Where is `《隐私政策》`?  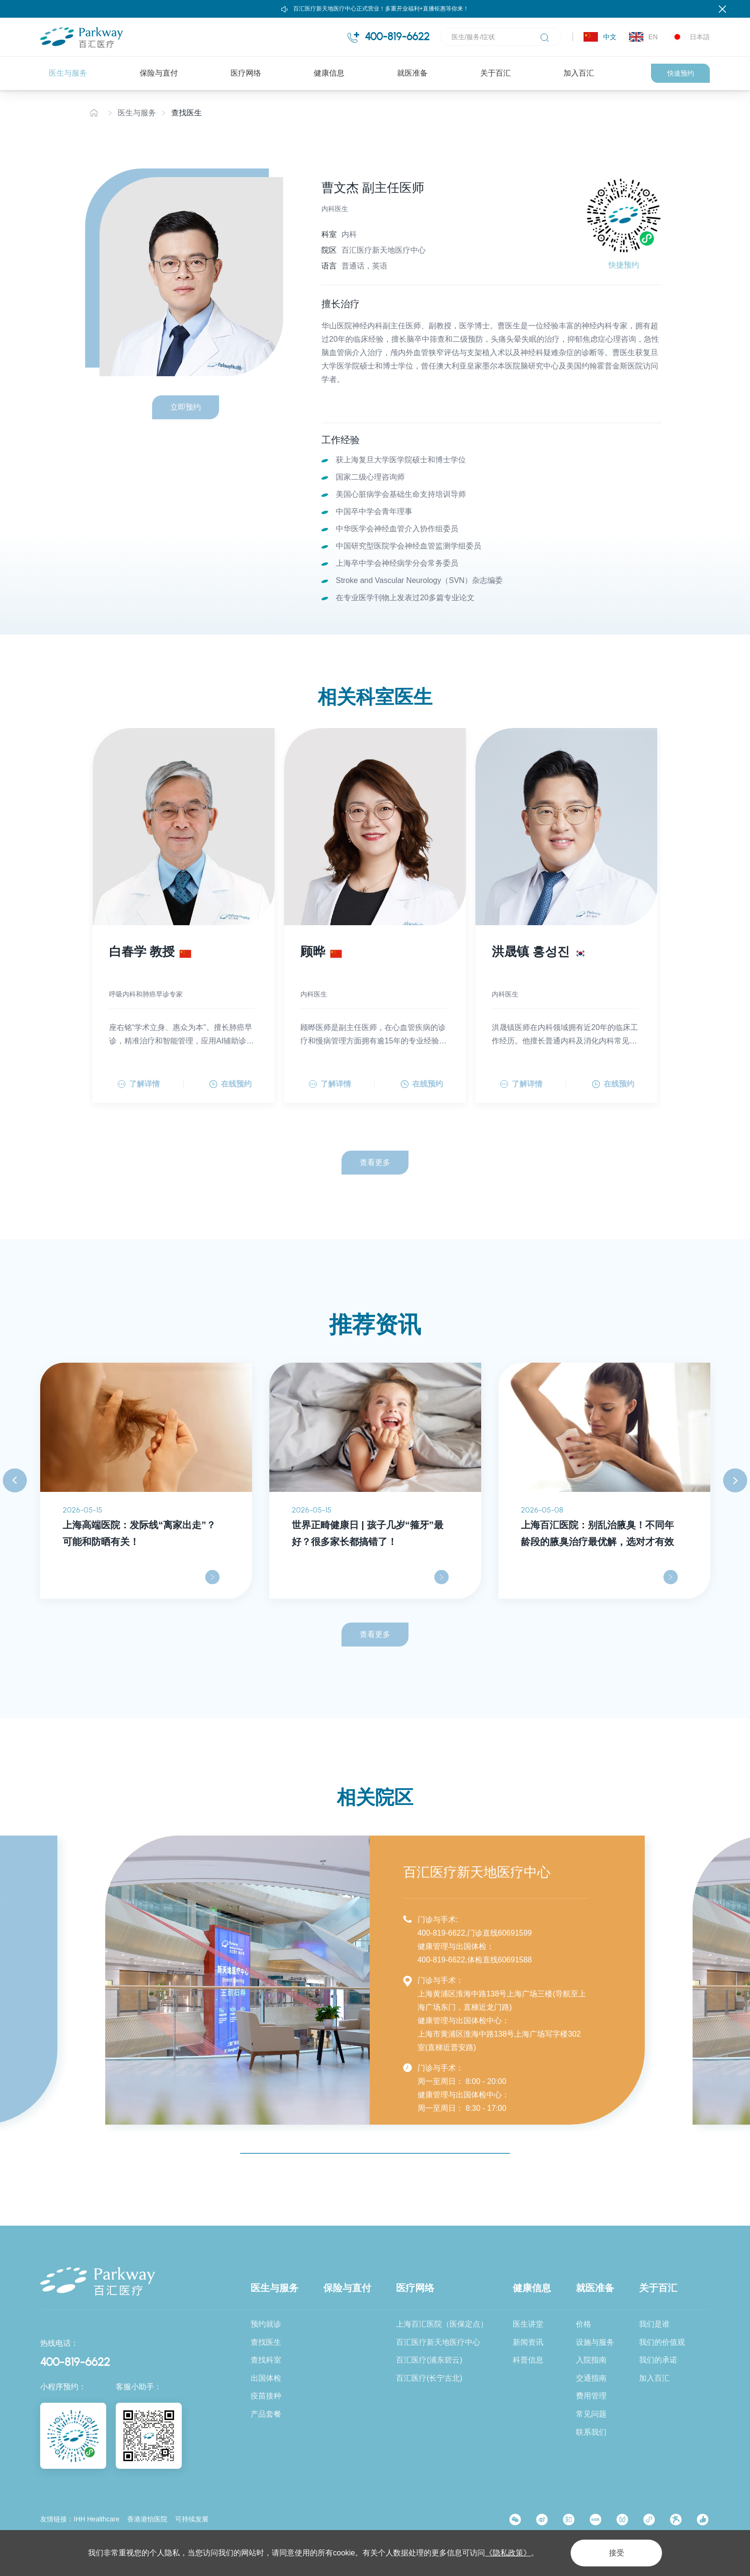
《隐私政策》 is located at coordinates (508, 2553).